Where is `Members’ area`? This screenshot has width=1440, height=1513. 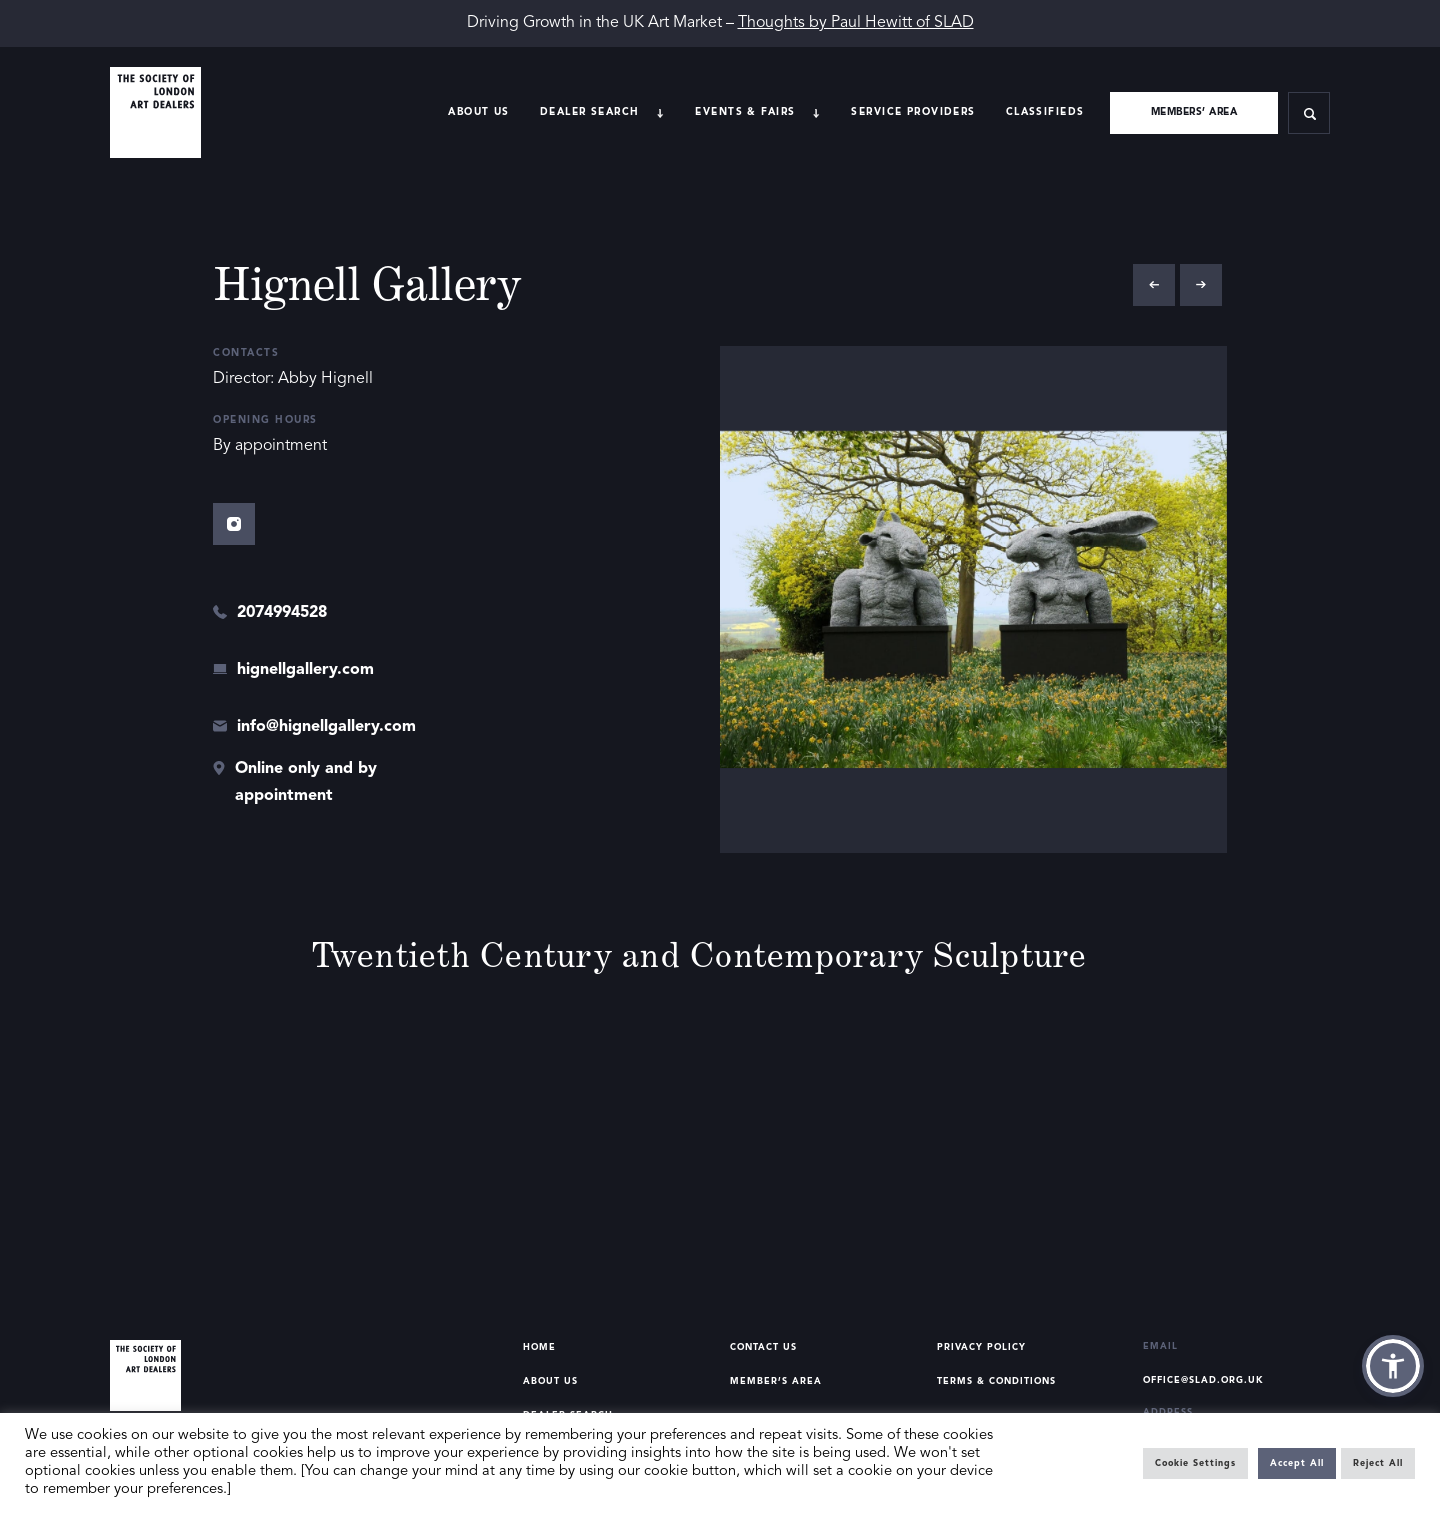 Members’ area is located at coordinates (1194, 112).